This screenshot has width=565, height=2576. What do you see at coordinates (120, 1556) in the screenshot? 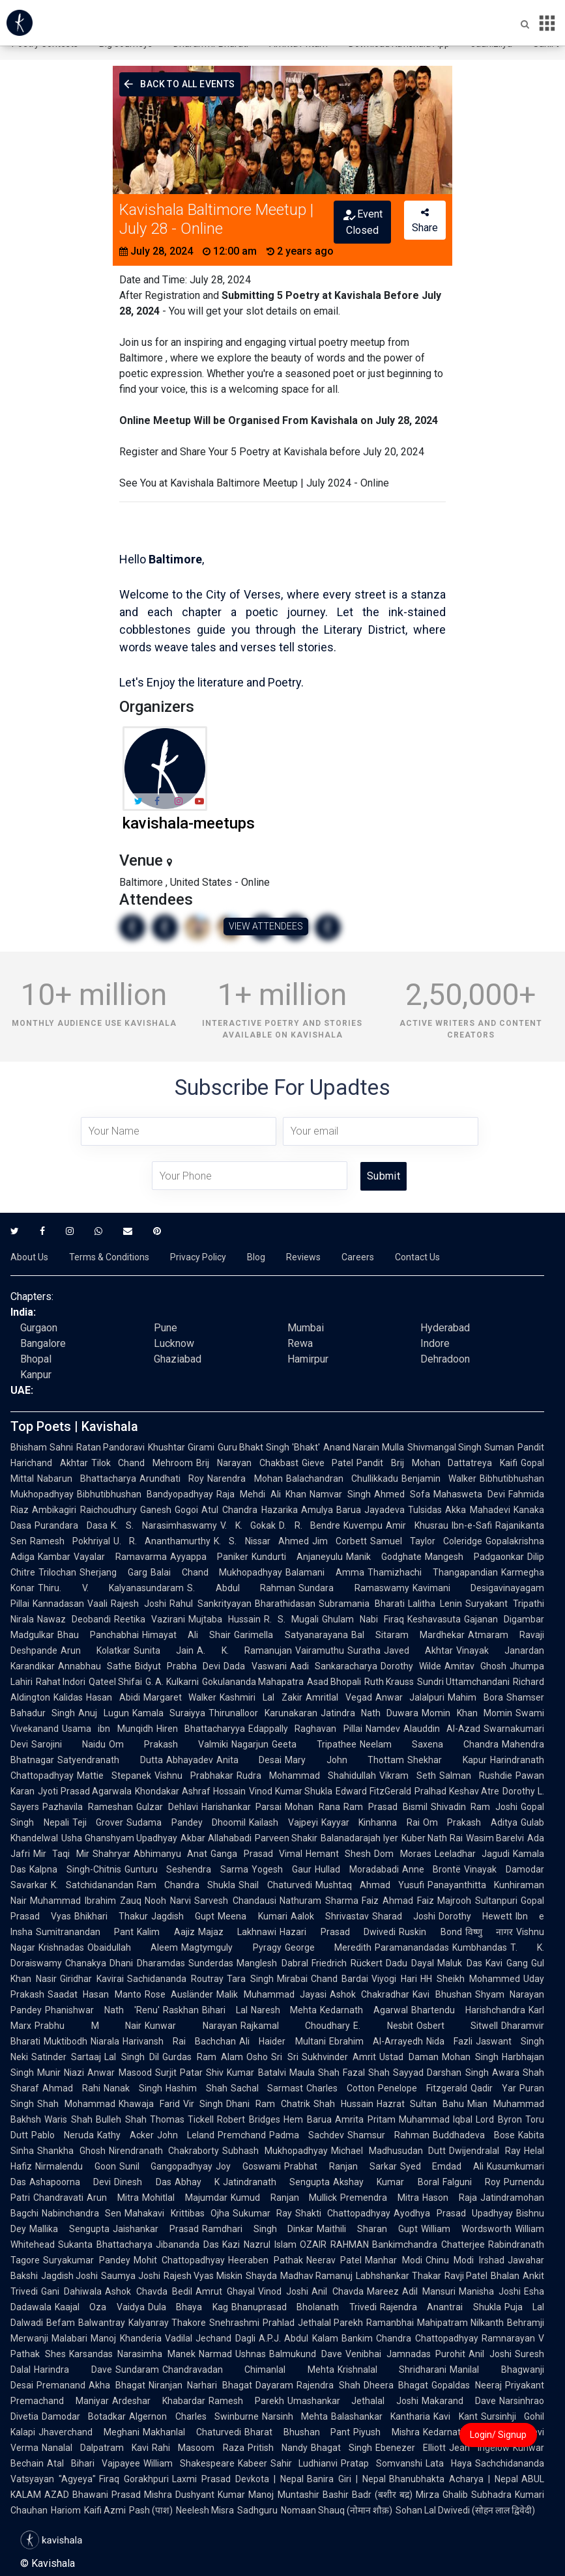
I see `Vayalar Ramavarma` at bounding box center [120, 1556].